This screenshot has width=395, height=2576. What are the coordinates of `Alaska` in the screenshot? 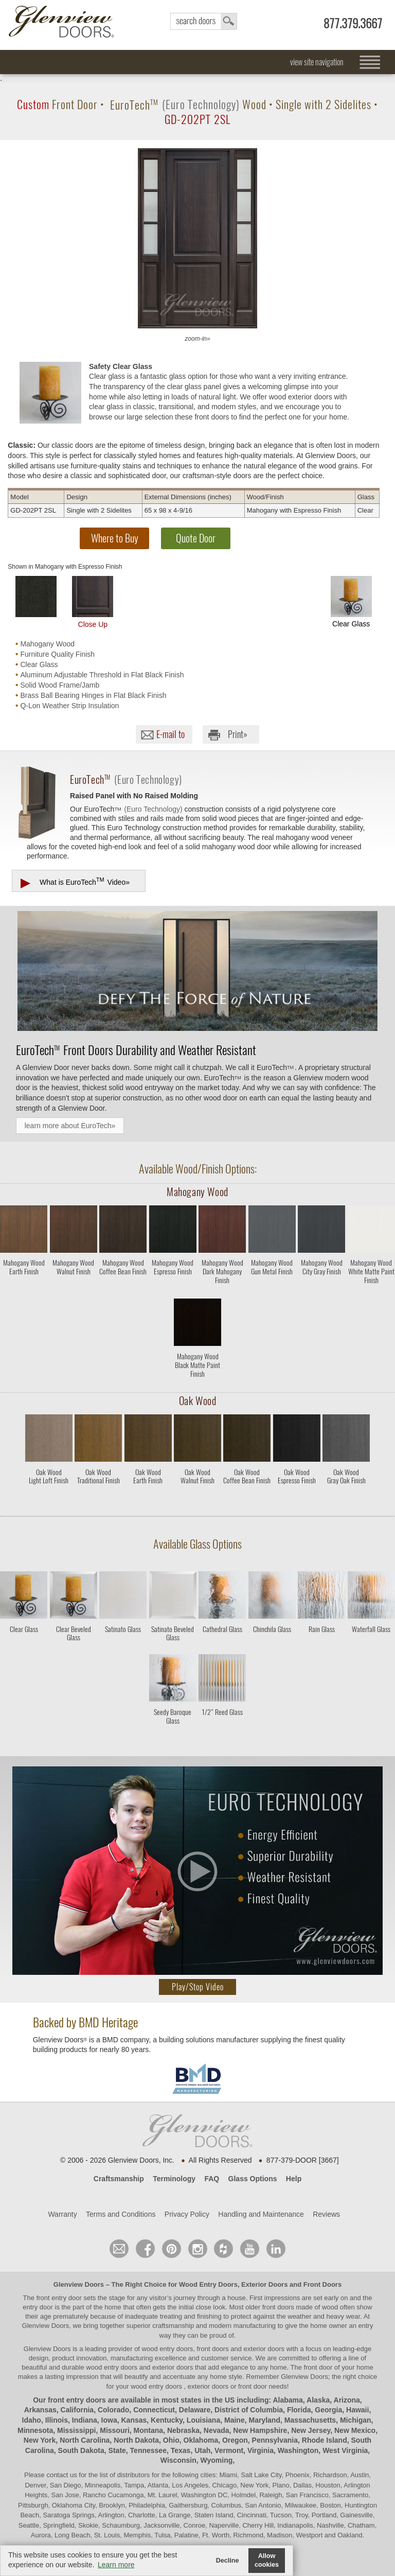 It's located at (318, 2400).